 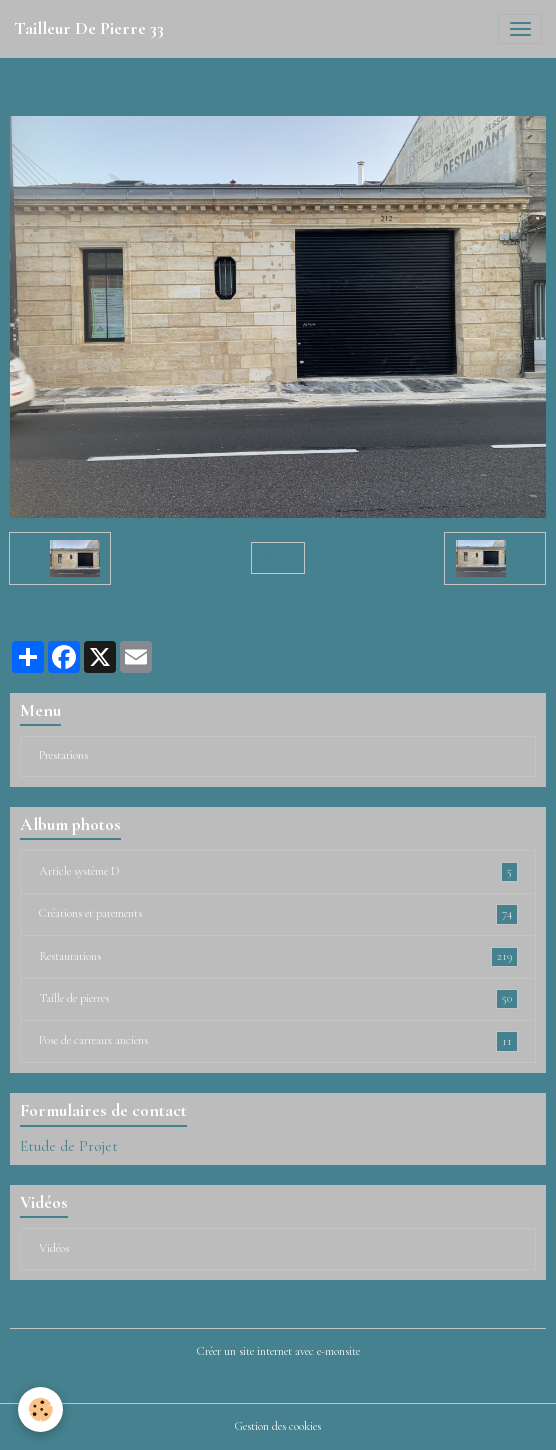 I want to click on [brand], so click(x=89, y=29).